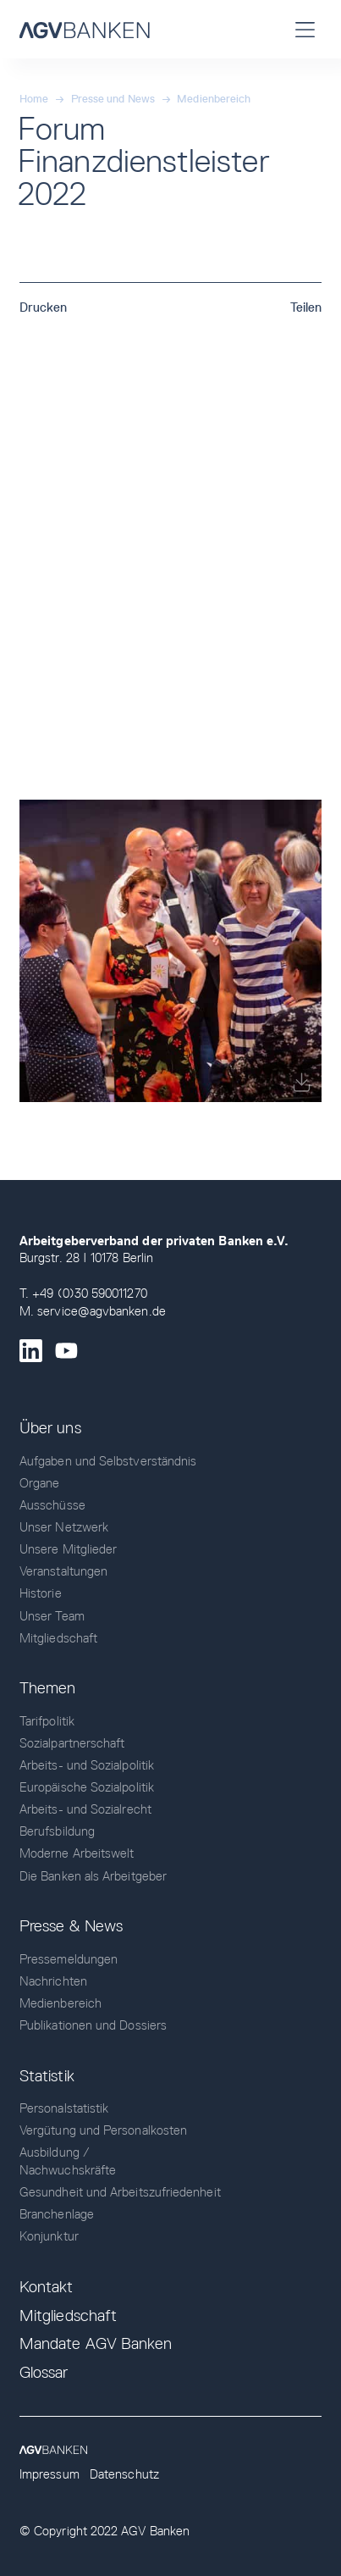 The image size is (341, 2576). Describe the element at coordinates (67, 2161) in the screenshot. I see `Ausbildung / Nachwuchskräfte` at that location.